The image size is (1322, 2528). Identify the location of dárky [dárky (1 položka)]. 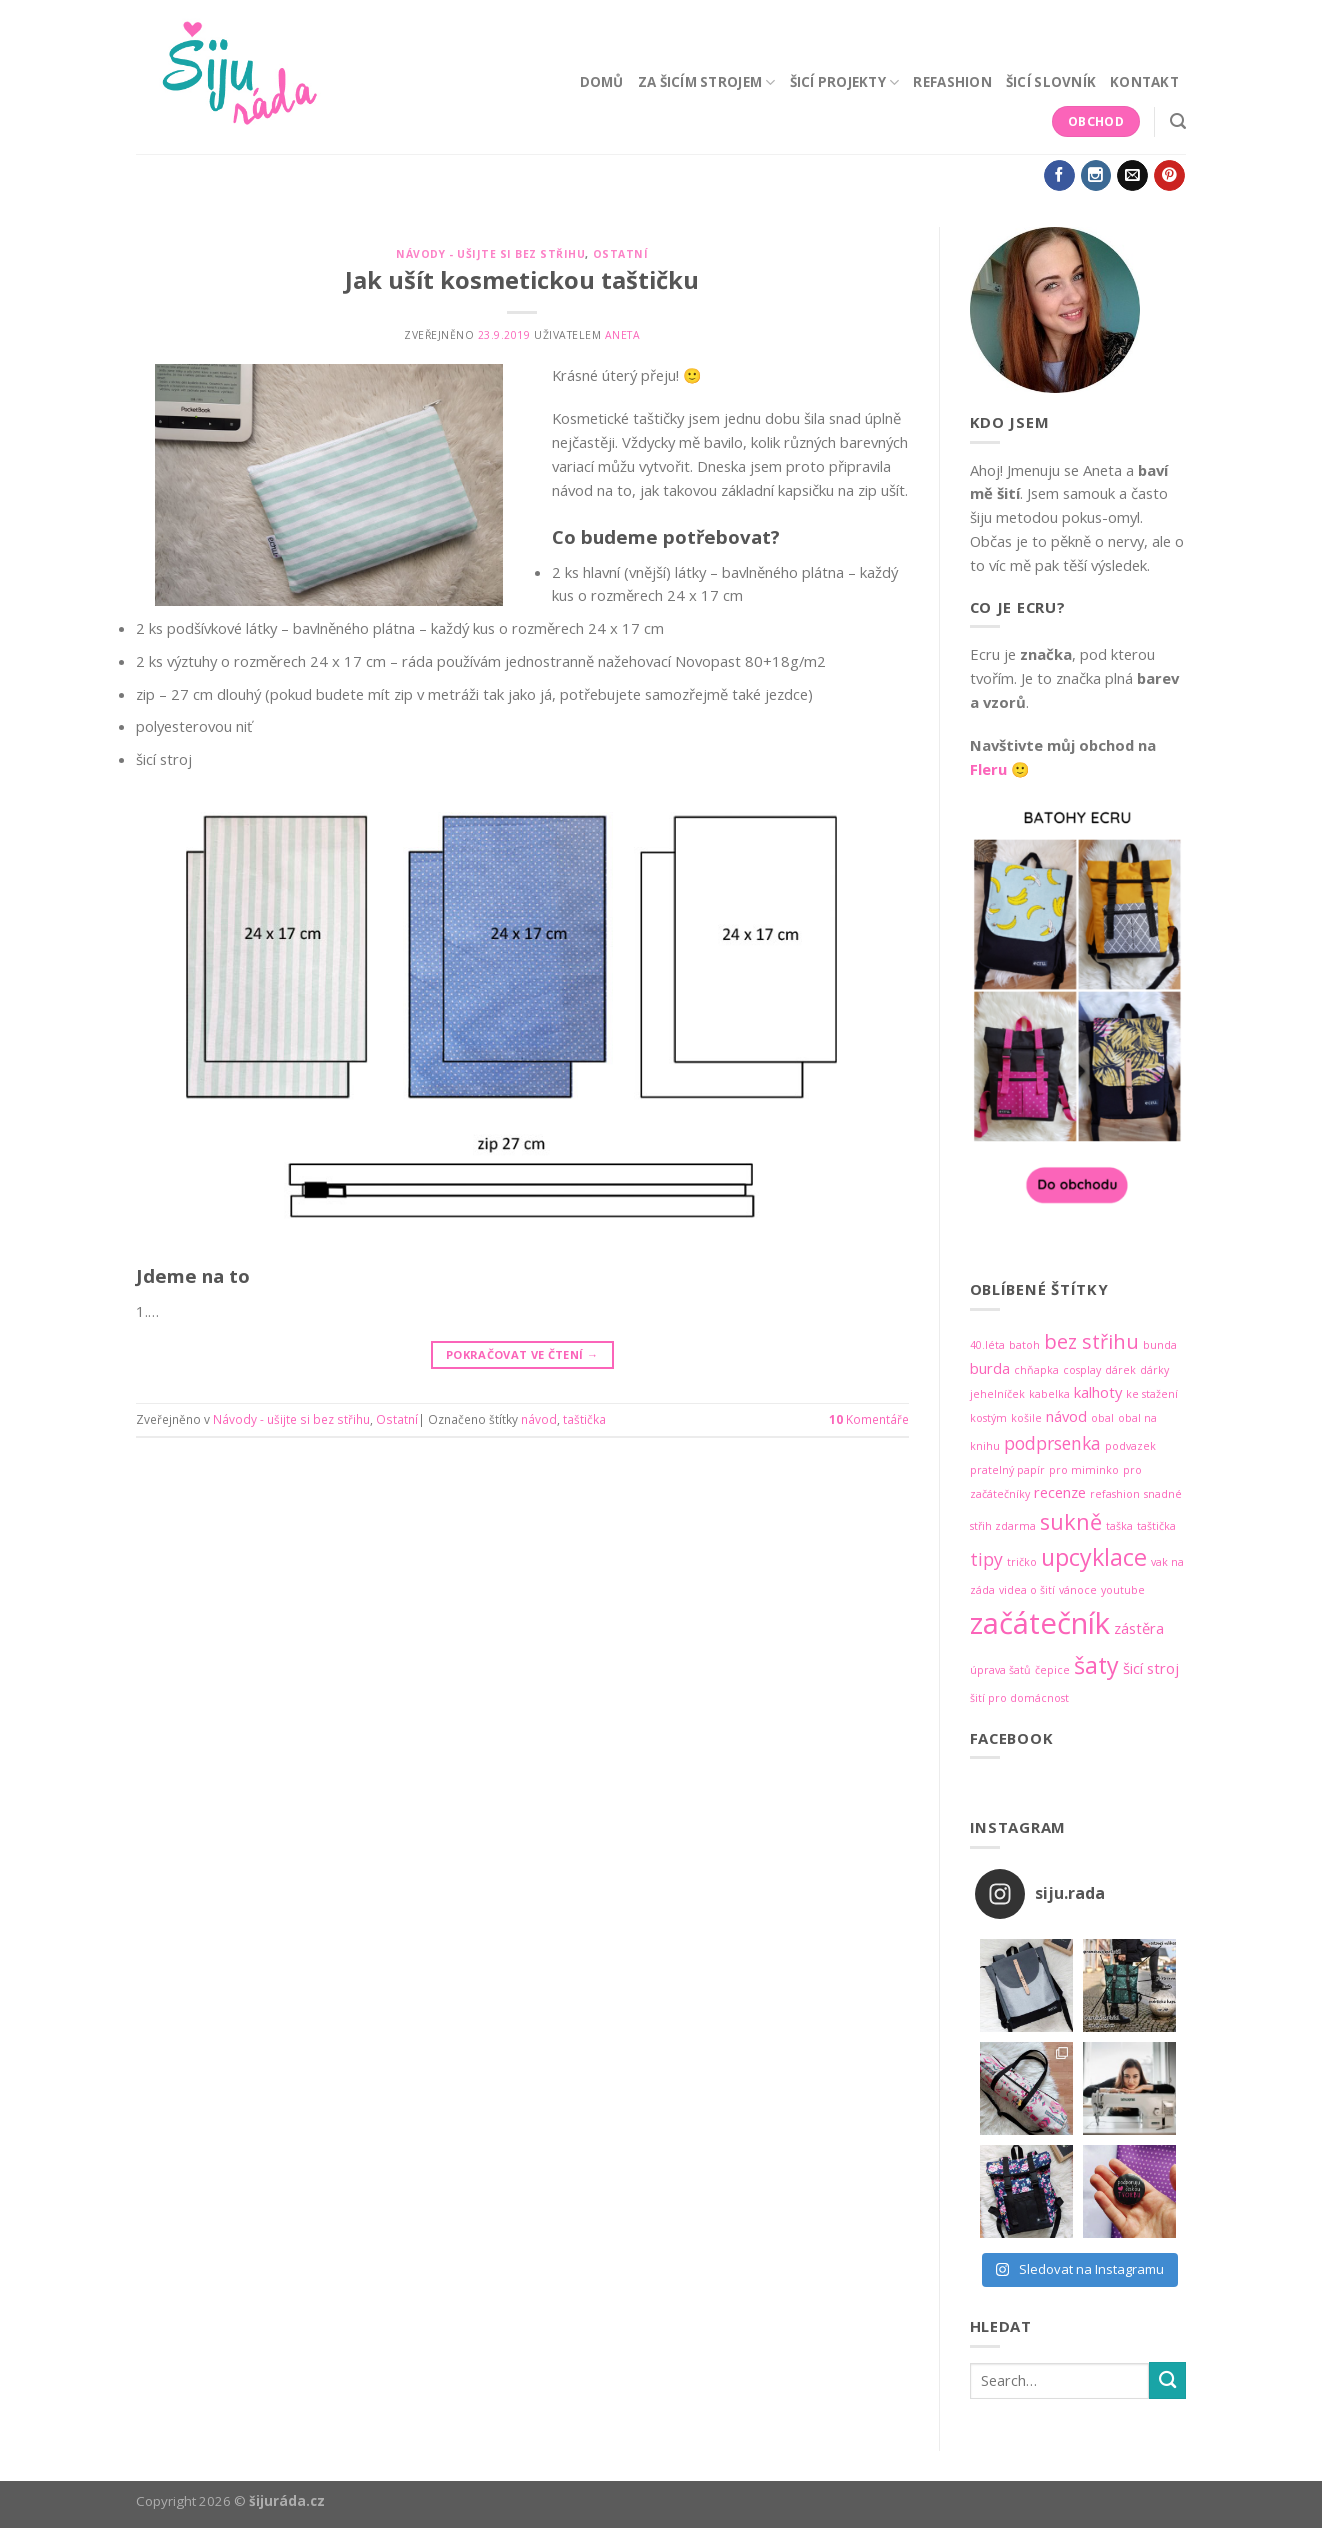
(1154, 1370).